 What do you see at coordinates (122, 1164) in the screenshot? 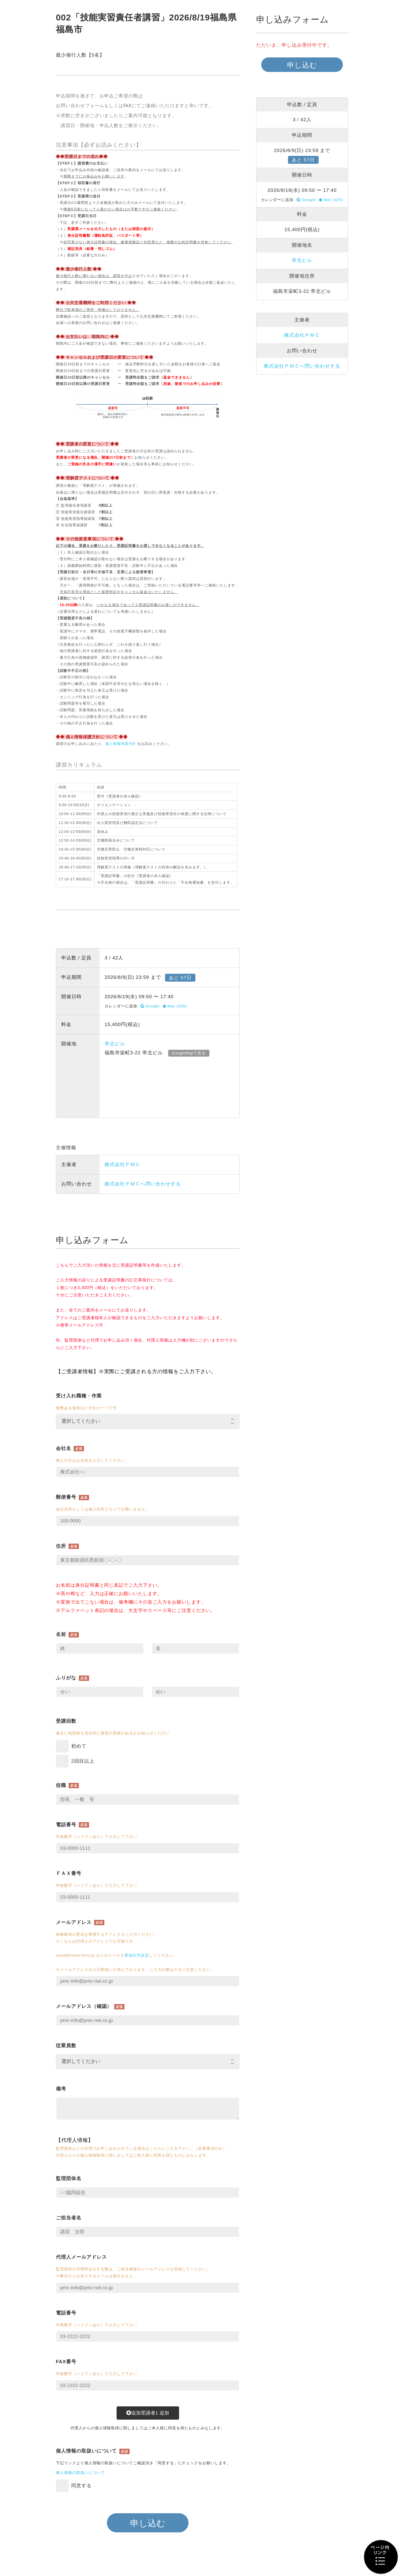
I see `株式会社ＰＭＣ` at bounding box center [122, 1164].